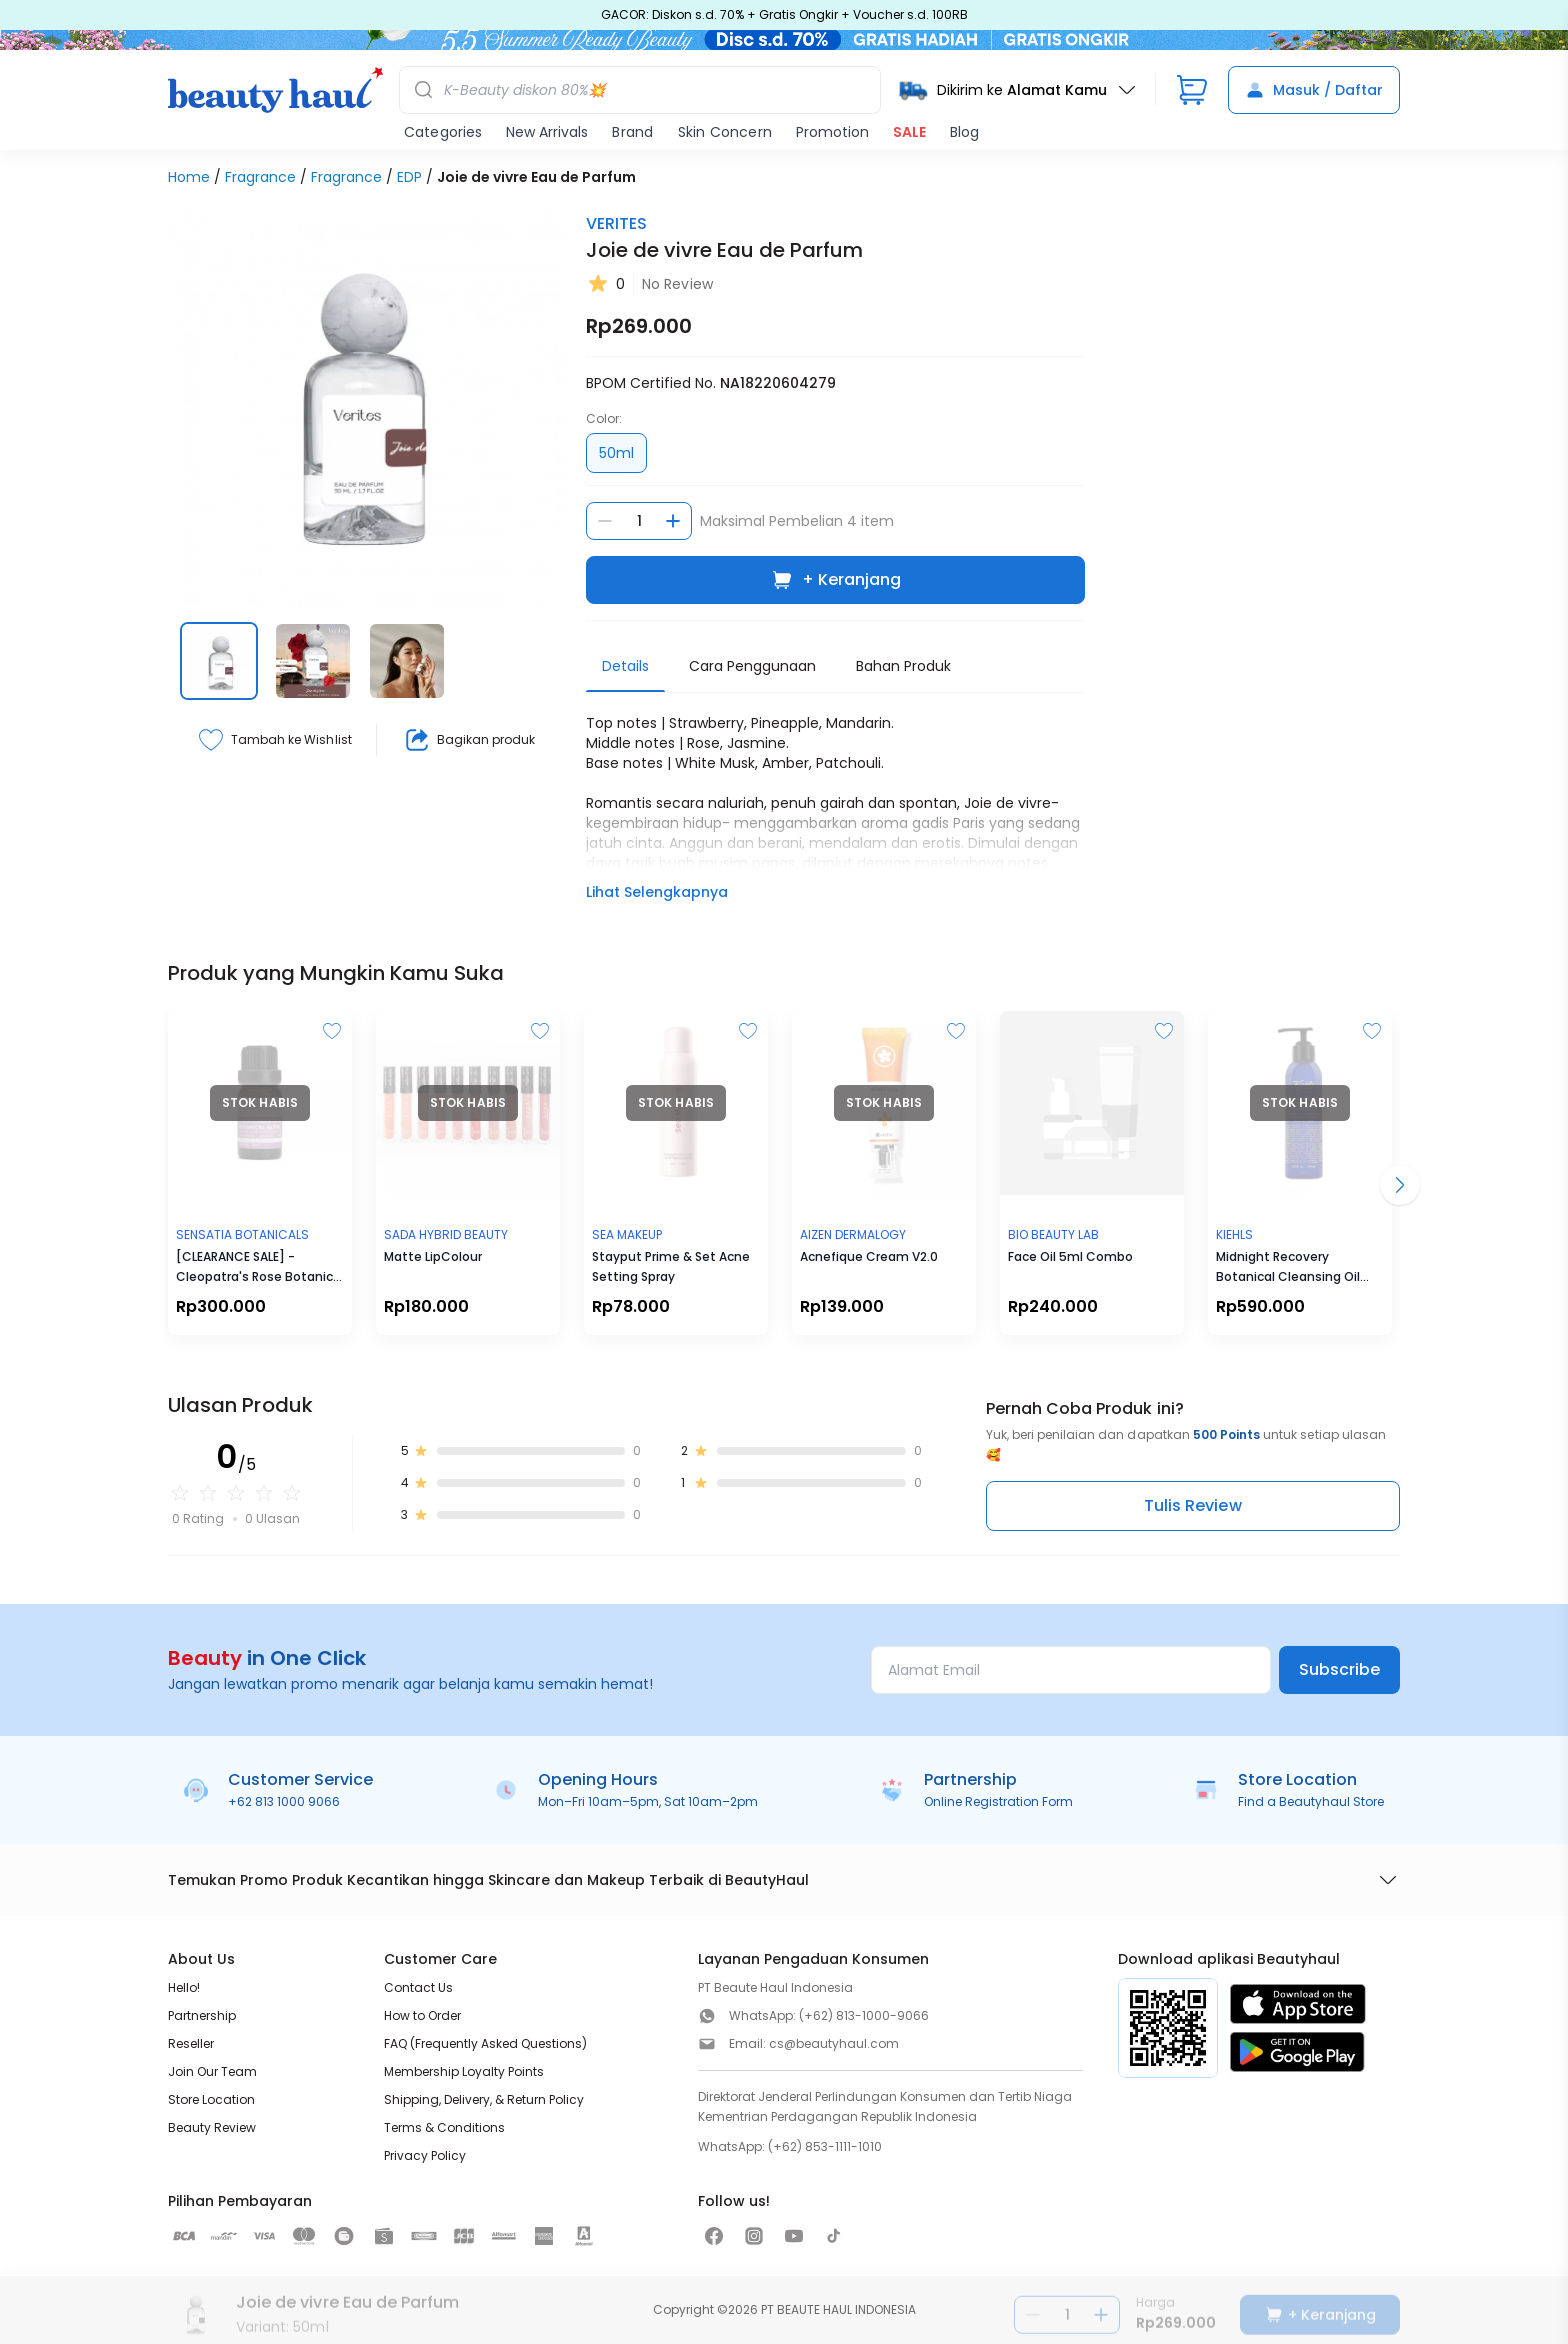 The image size is (1568, 2344). I want to click on Promotion, so click(832, 132).